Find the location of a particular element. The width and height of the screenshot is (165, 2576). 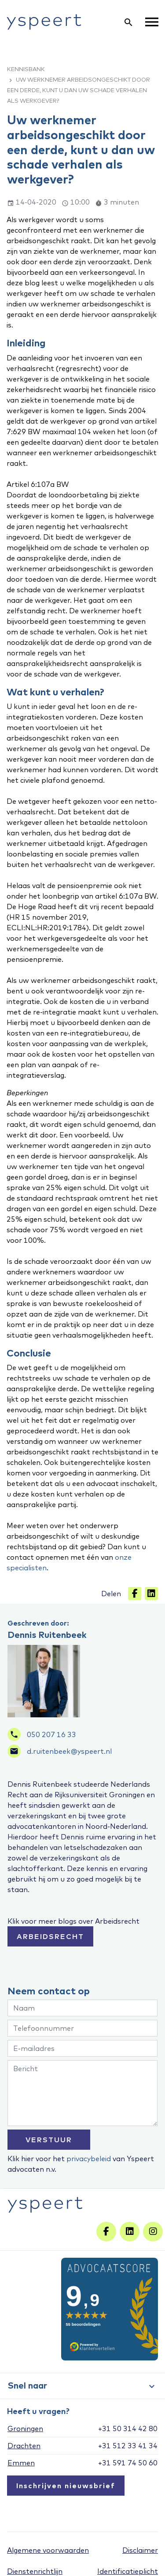

Emmen is located at coordinates (21, 2462).